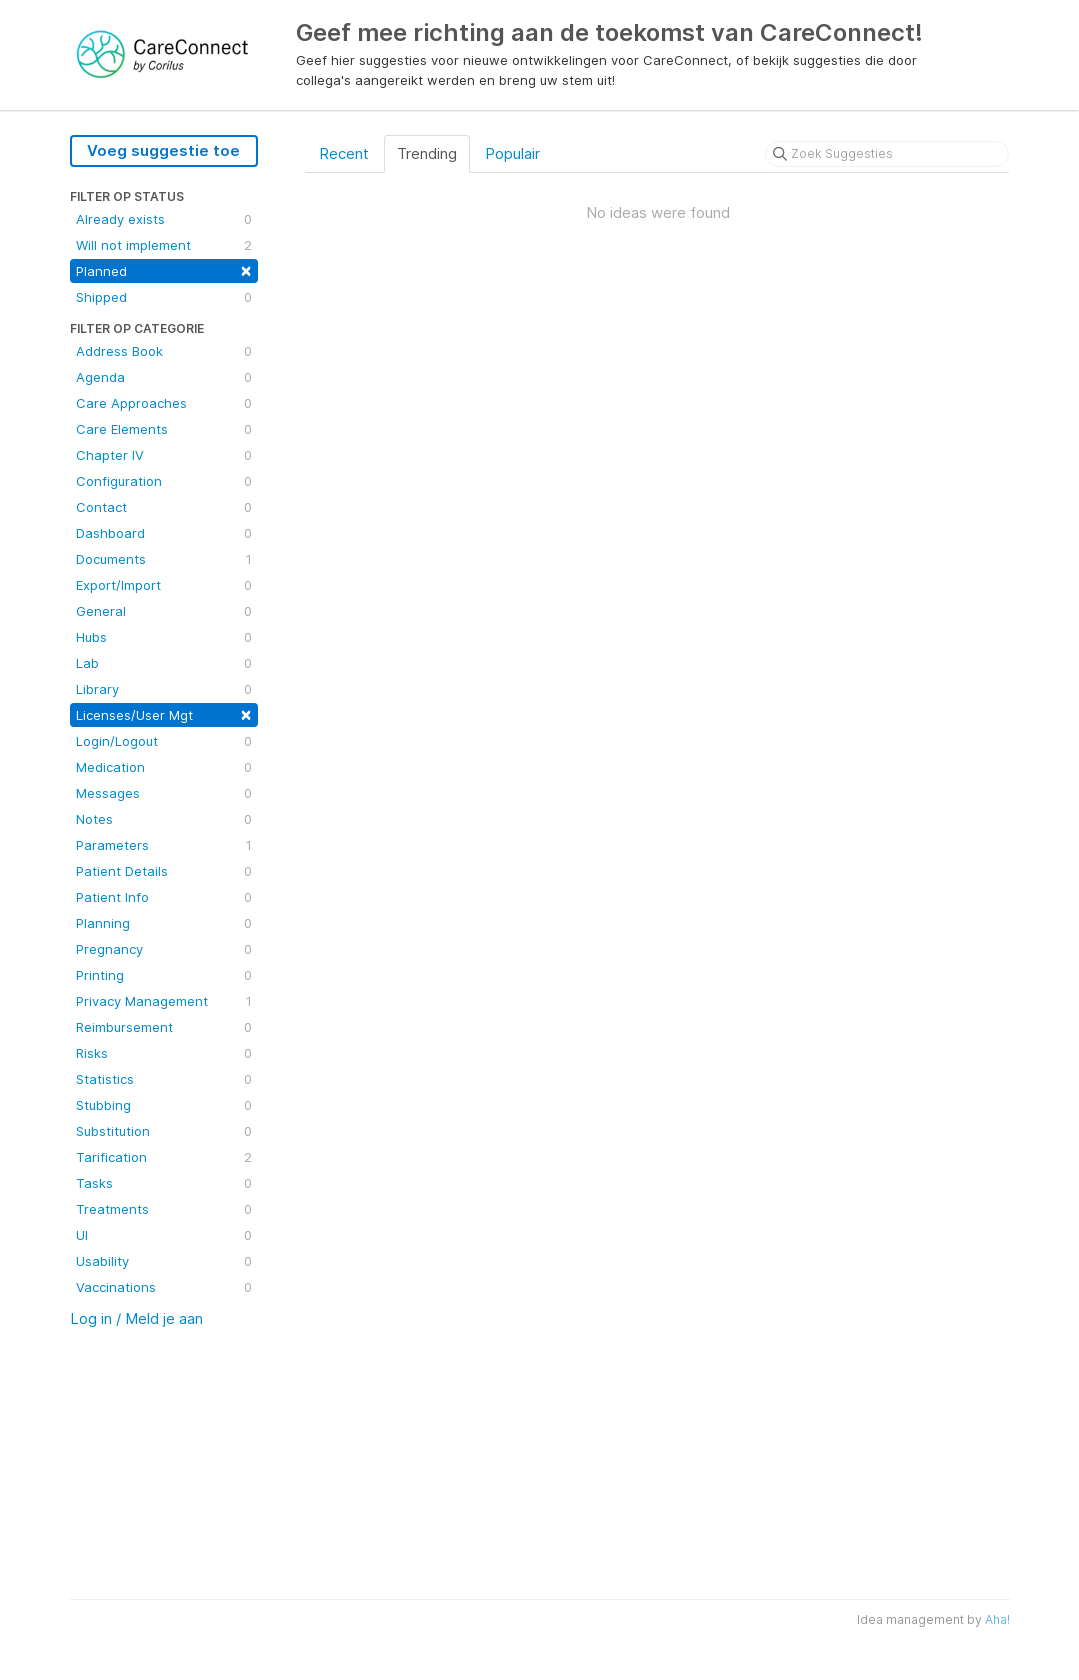  What do you see at coordinates (164, 585) in the screenshot?
I see `Export/Import` at bounding box center [164, 585].